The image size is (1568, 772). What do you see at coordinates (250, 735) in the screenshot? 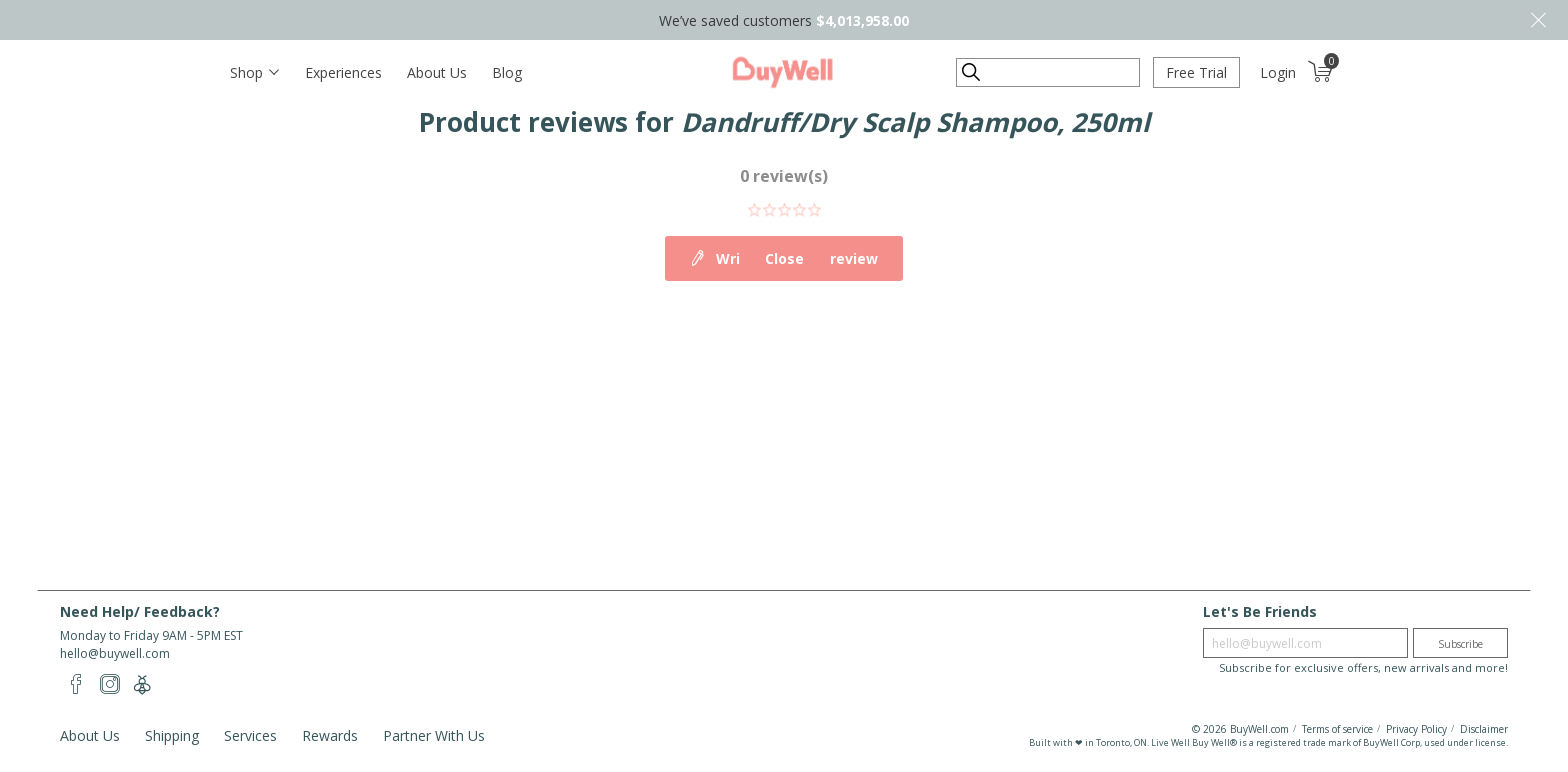
I see `Services` at bounding box center [250, 735].